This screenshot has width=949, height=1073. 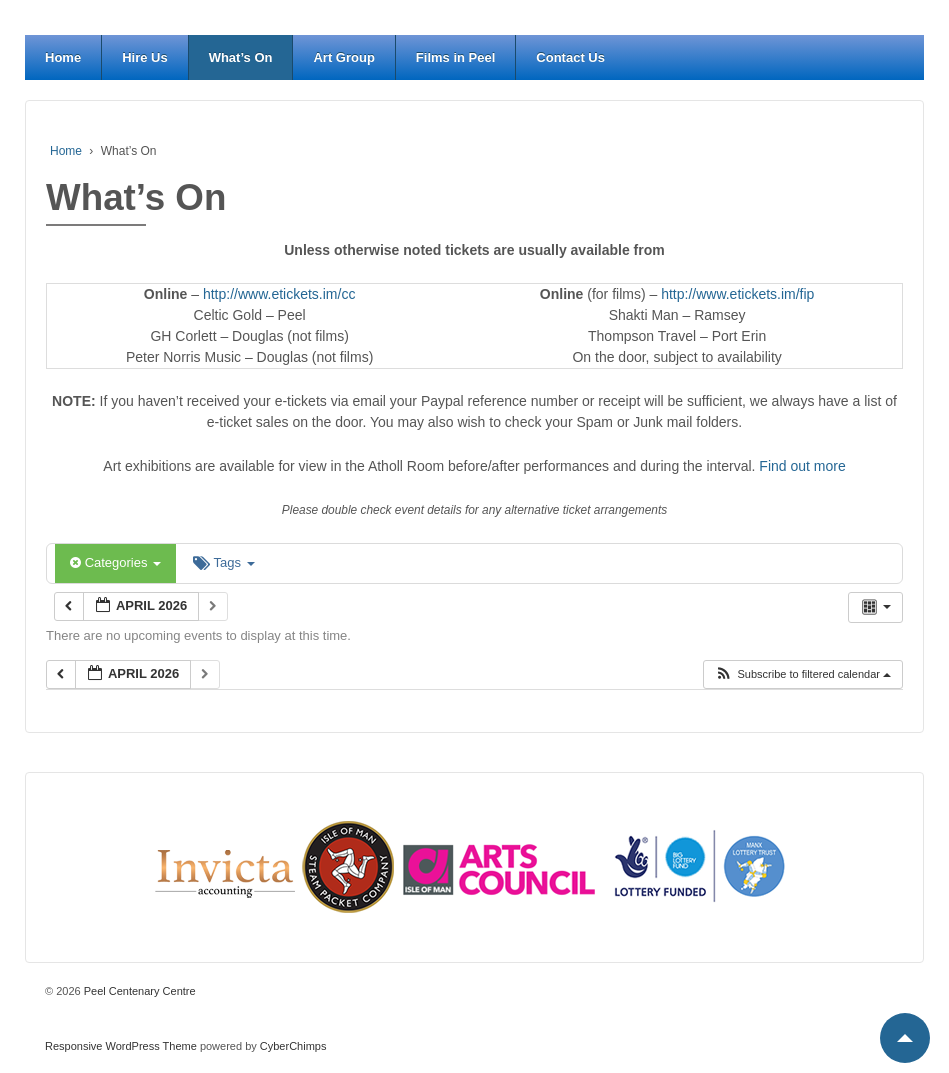 What do you see at coordinates (802, 674) in the screenshot?
I see `[button]` at bounding box center [802, 674].